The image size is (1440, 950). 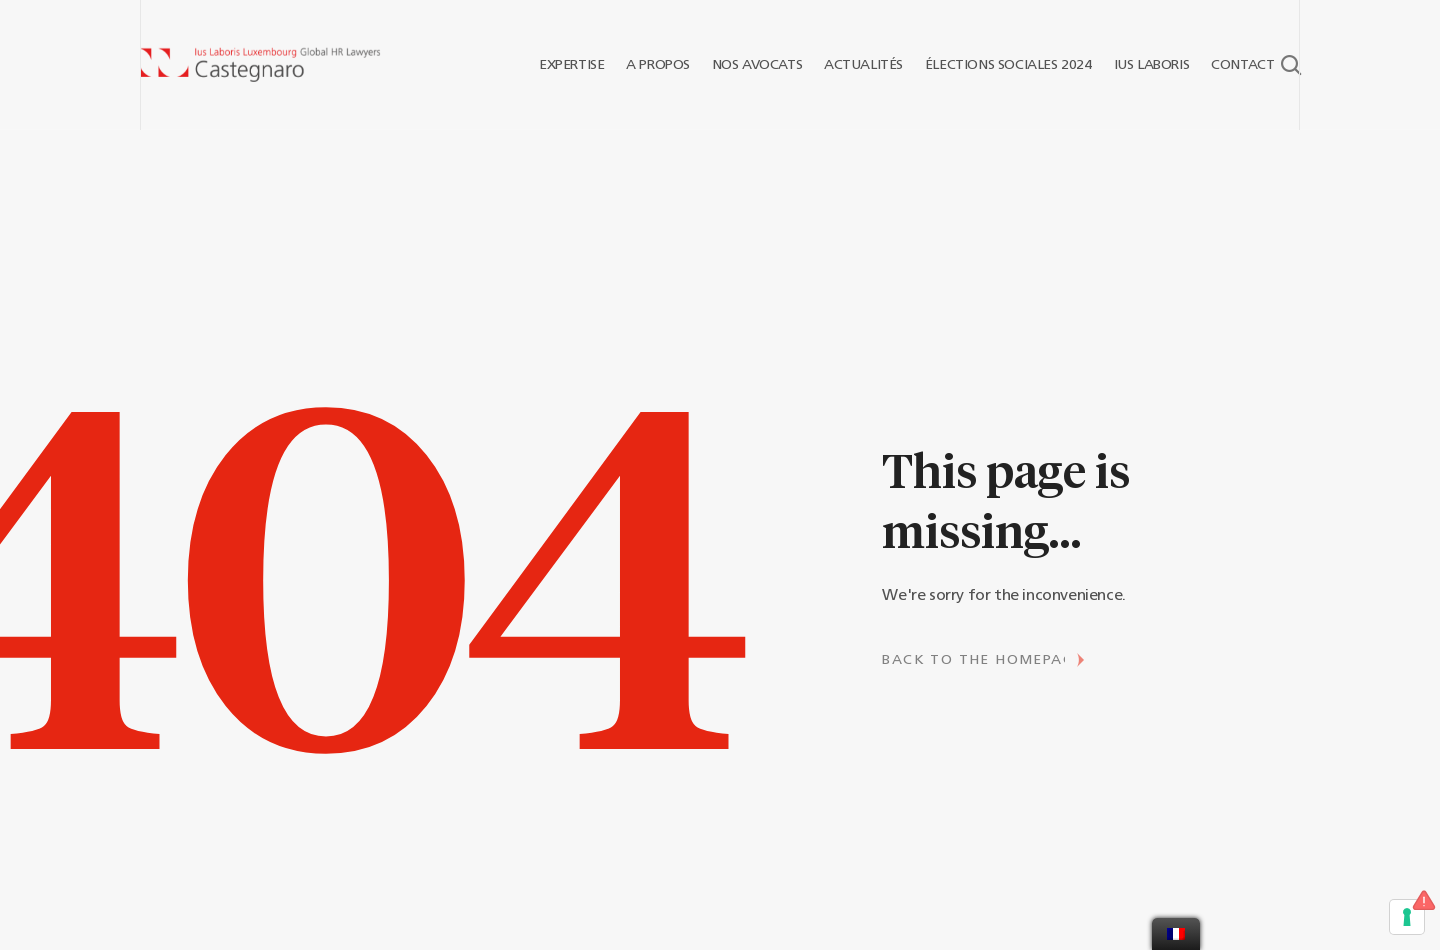 I want to click on ACTUALITÉS, so click(x=855, y=64).